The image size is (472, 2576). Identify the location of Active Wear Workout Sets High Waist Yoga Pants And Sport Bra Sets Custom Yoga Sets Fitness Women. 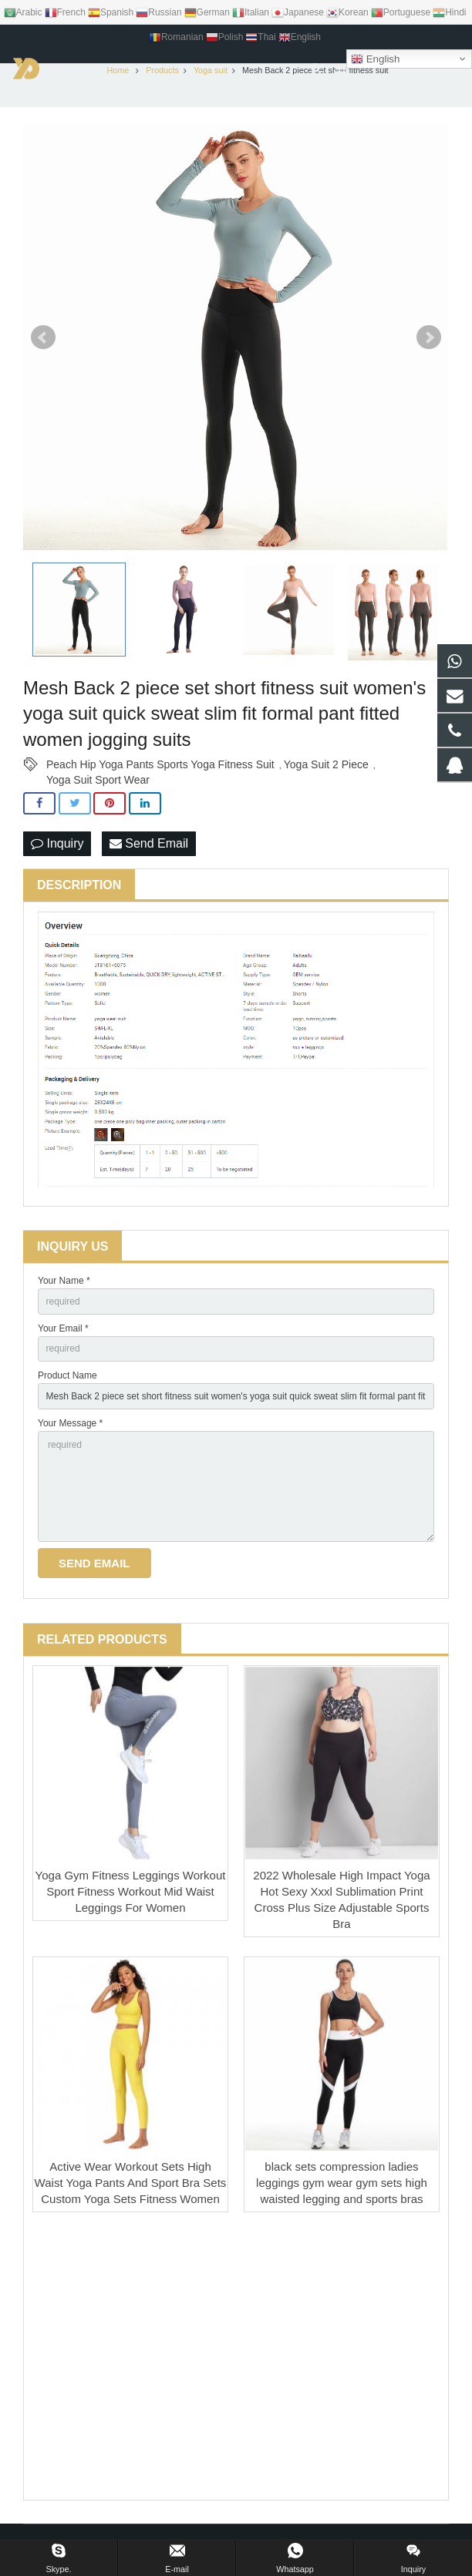
(131, 2186).